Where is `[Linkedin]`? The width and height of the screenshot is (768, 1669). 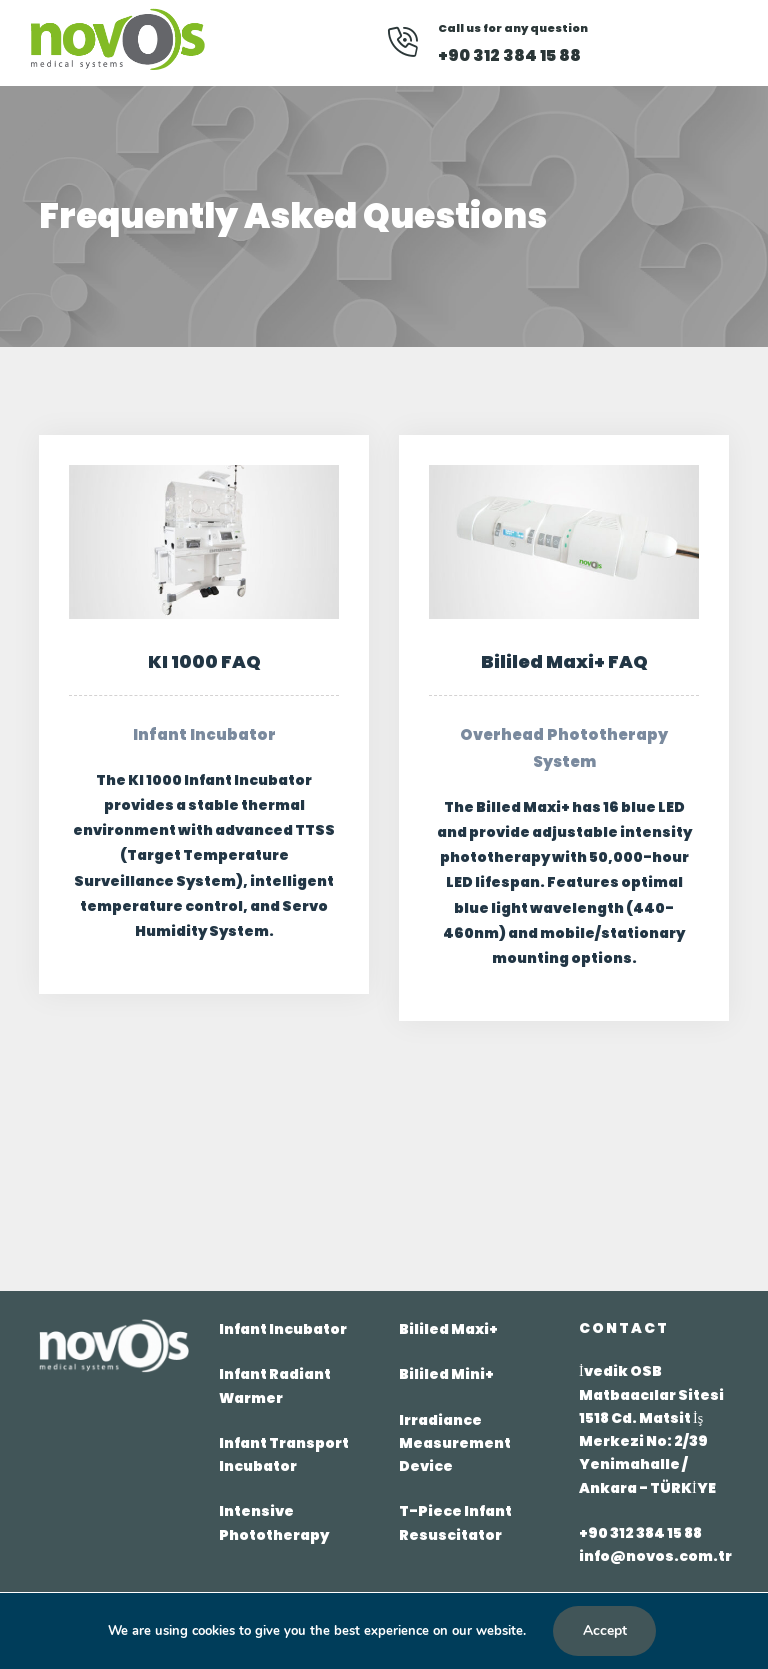 [Linkedin] is located at coordinates (606, 43).